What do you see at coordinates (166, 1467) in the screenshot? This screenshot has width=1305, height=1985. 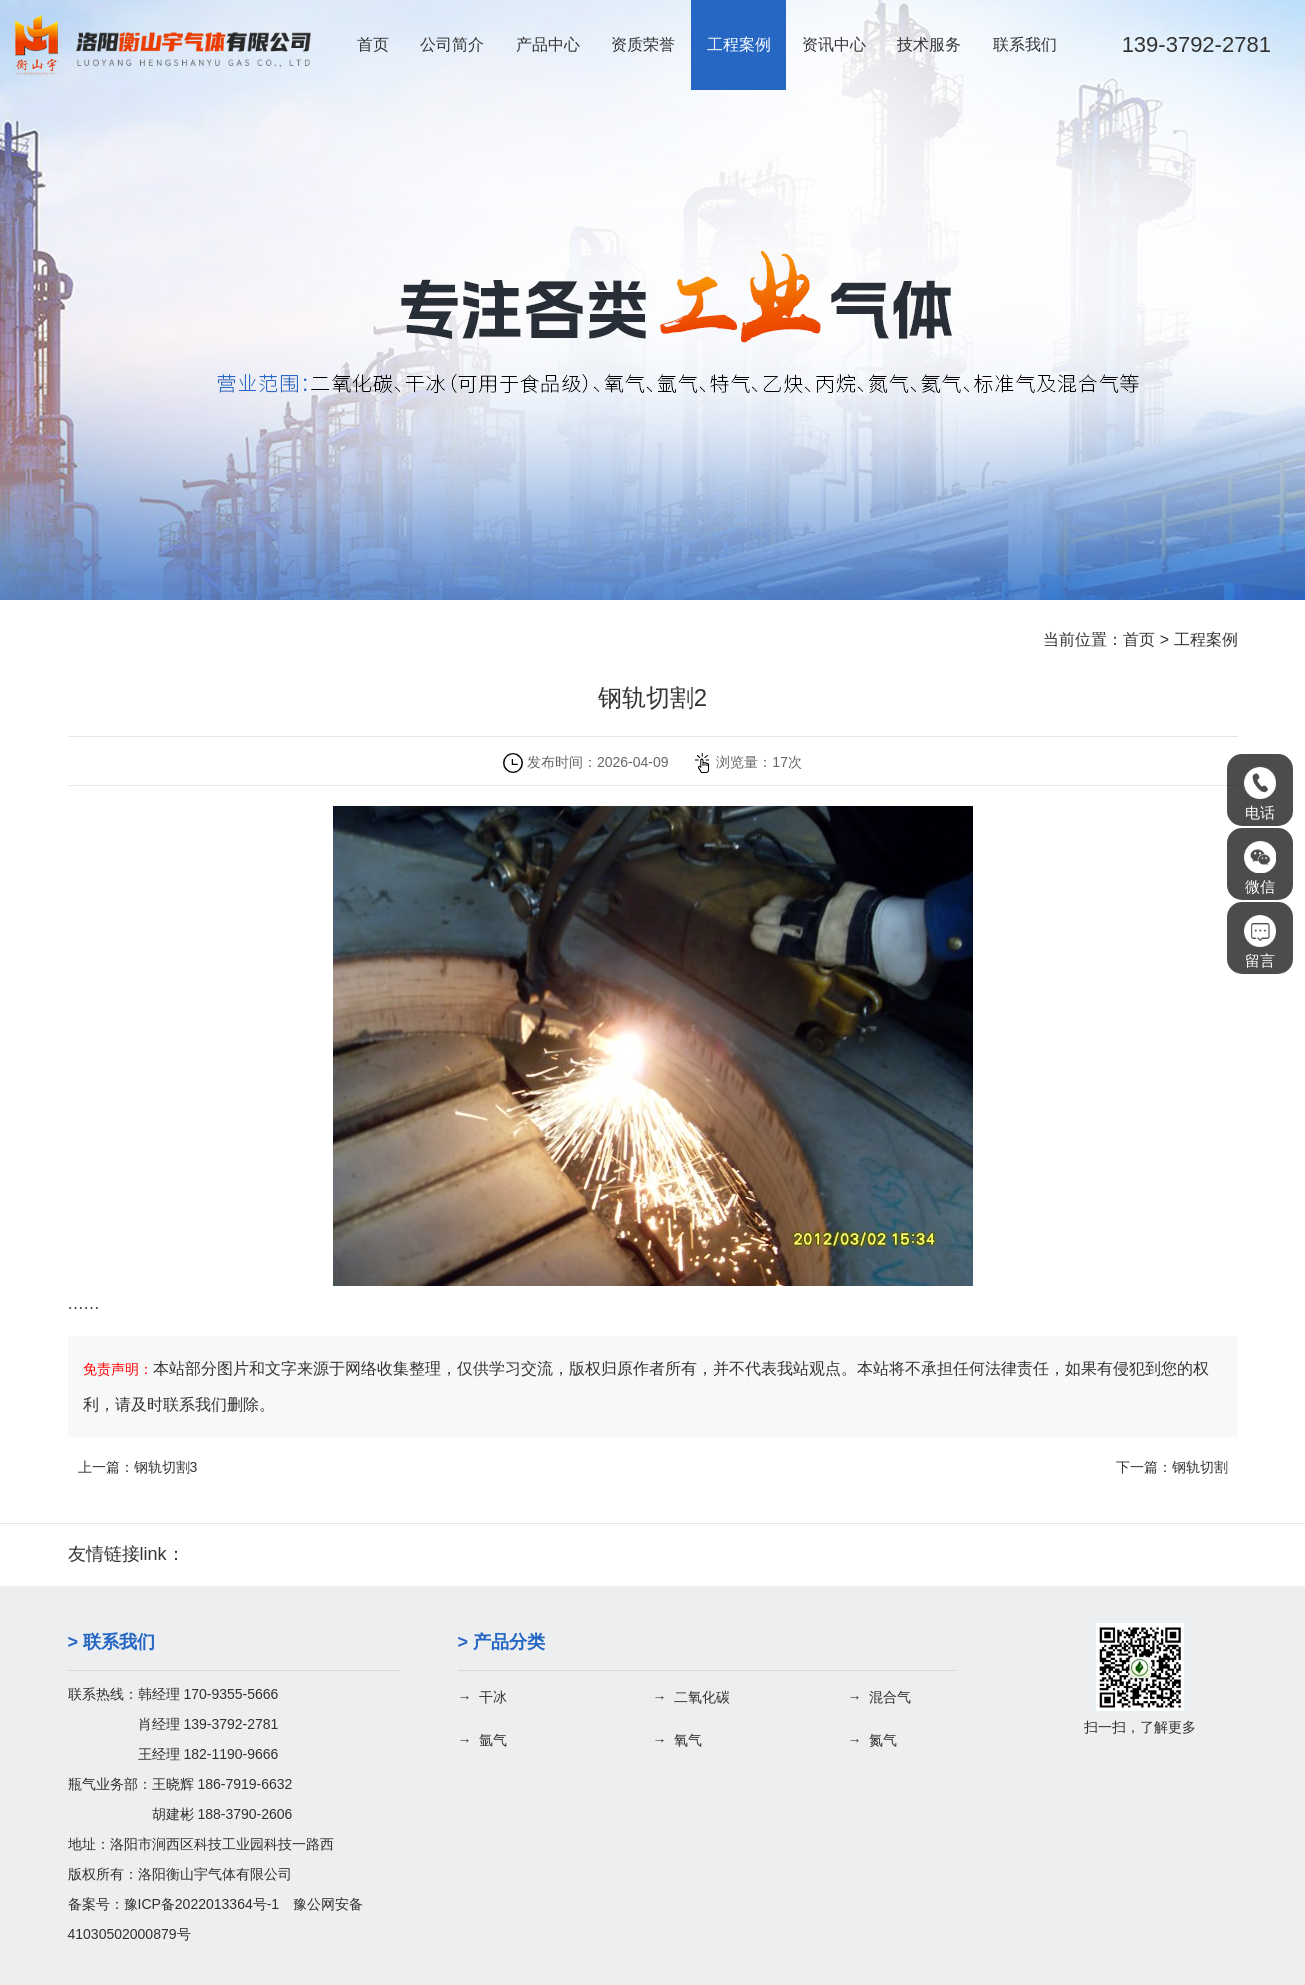 I see `钢轨切割3` at bounding box center [166, 1467].